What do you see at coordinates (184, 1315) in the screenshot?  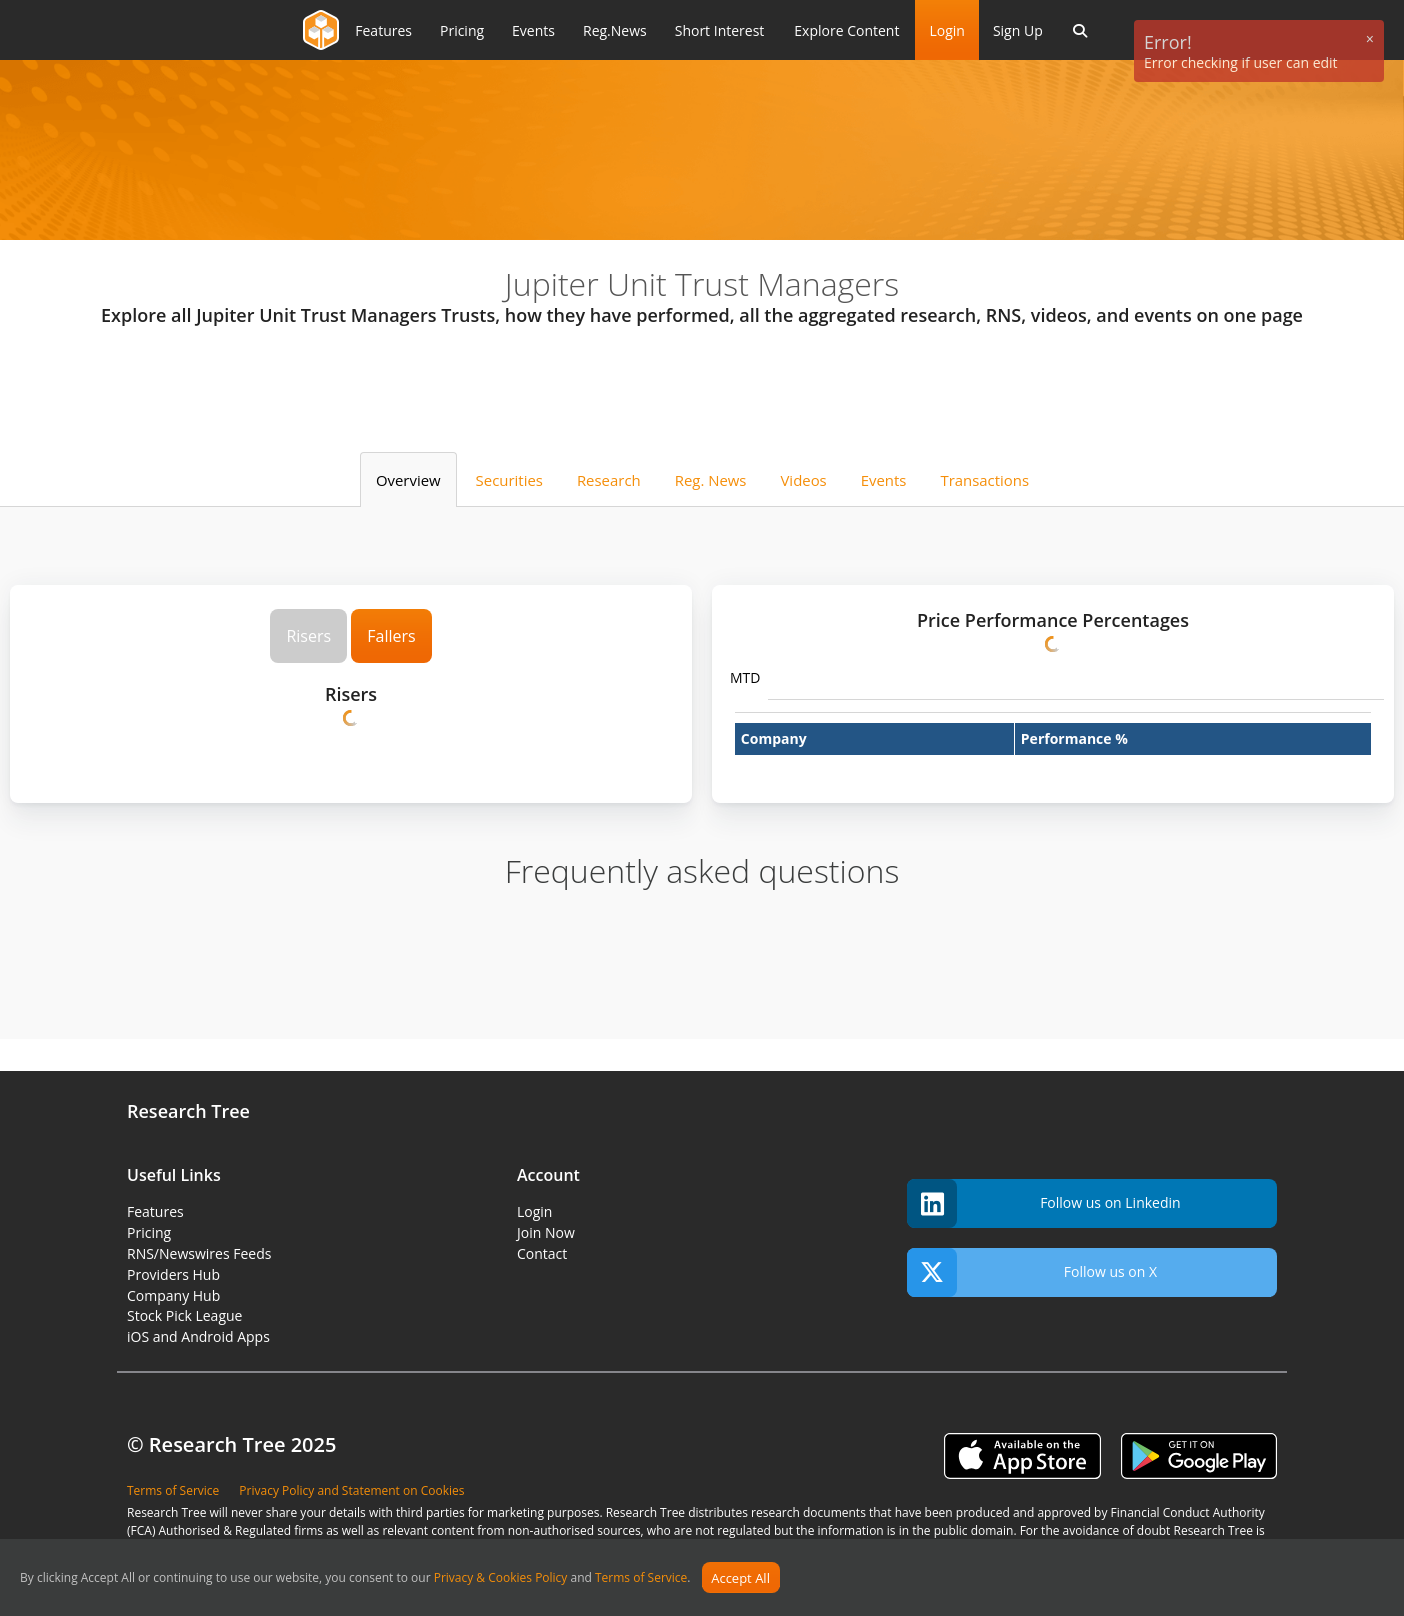 I see `Stock Pick League` at bounding box center [184, 1315].